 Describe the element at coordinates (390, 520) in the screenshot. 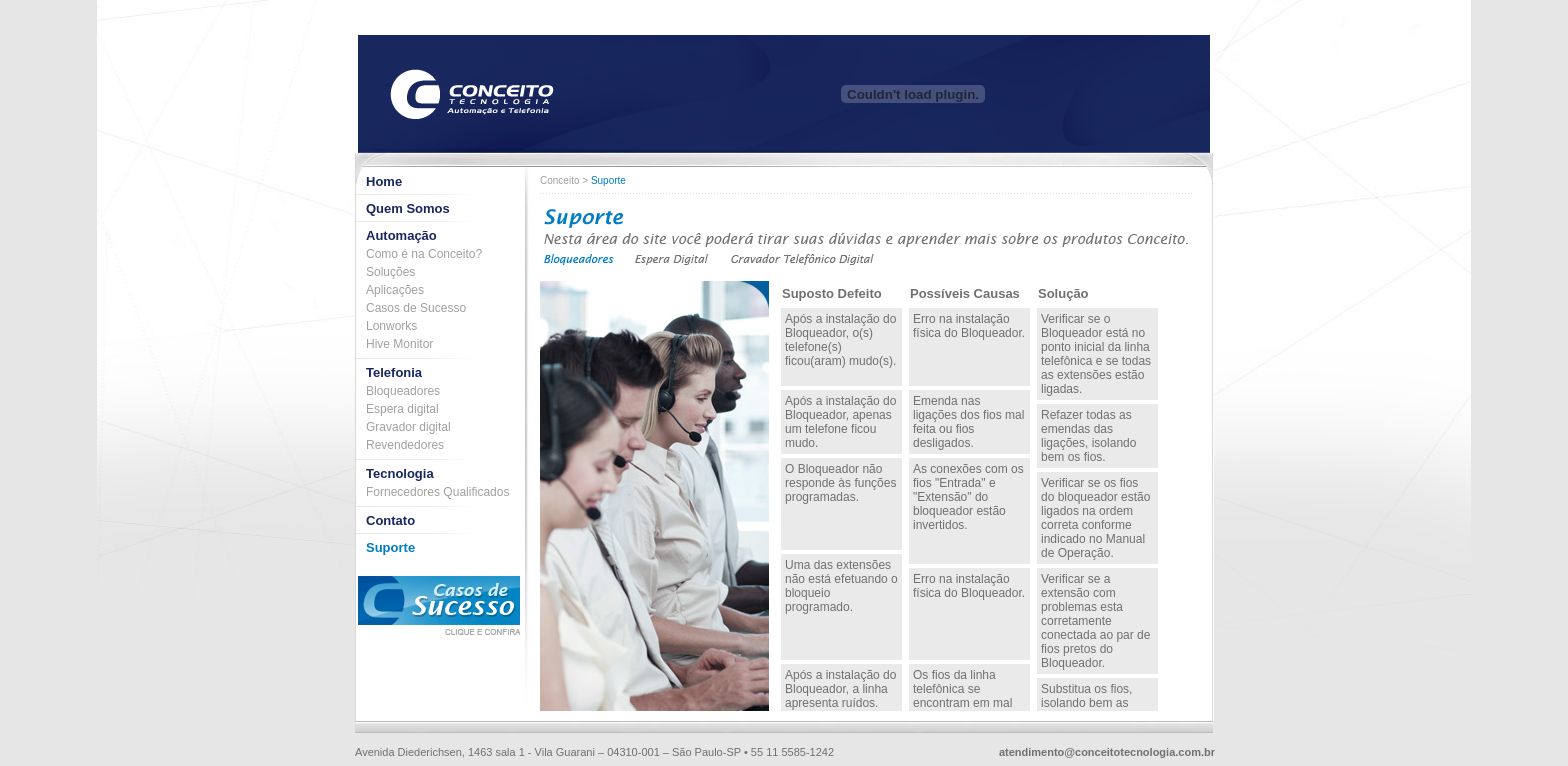

I see `Contato` at that location.